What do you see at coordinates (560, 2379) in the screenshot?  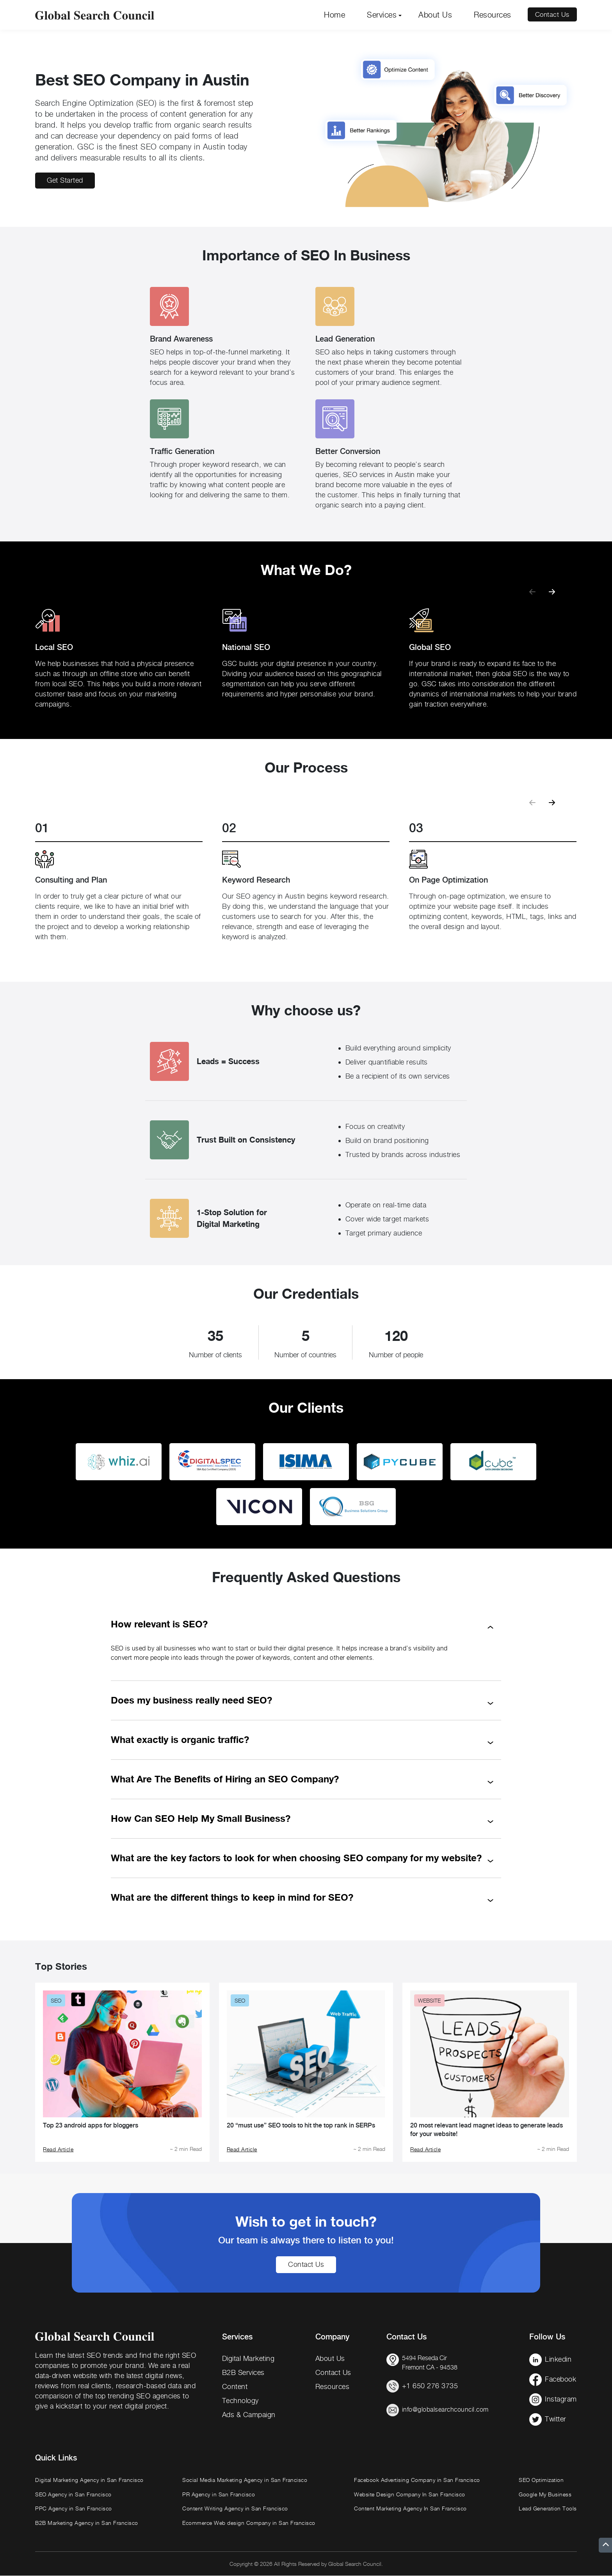 I see `Facebook` at bounding box center [560, 2379].